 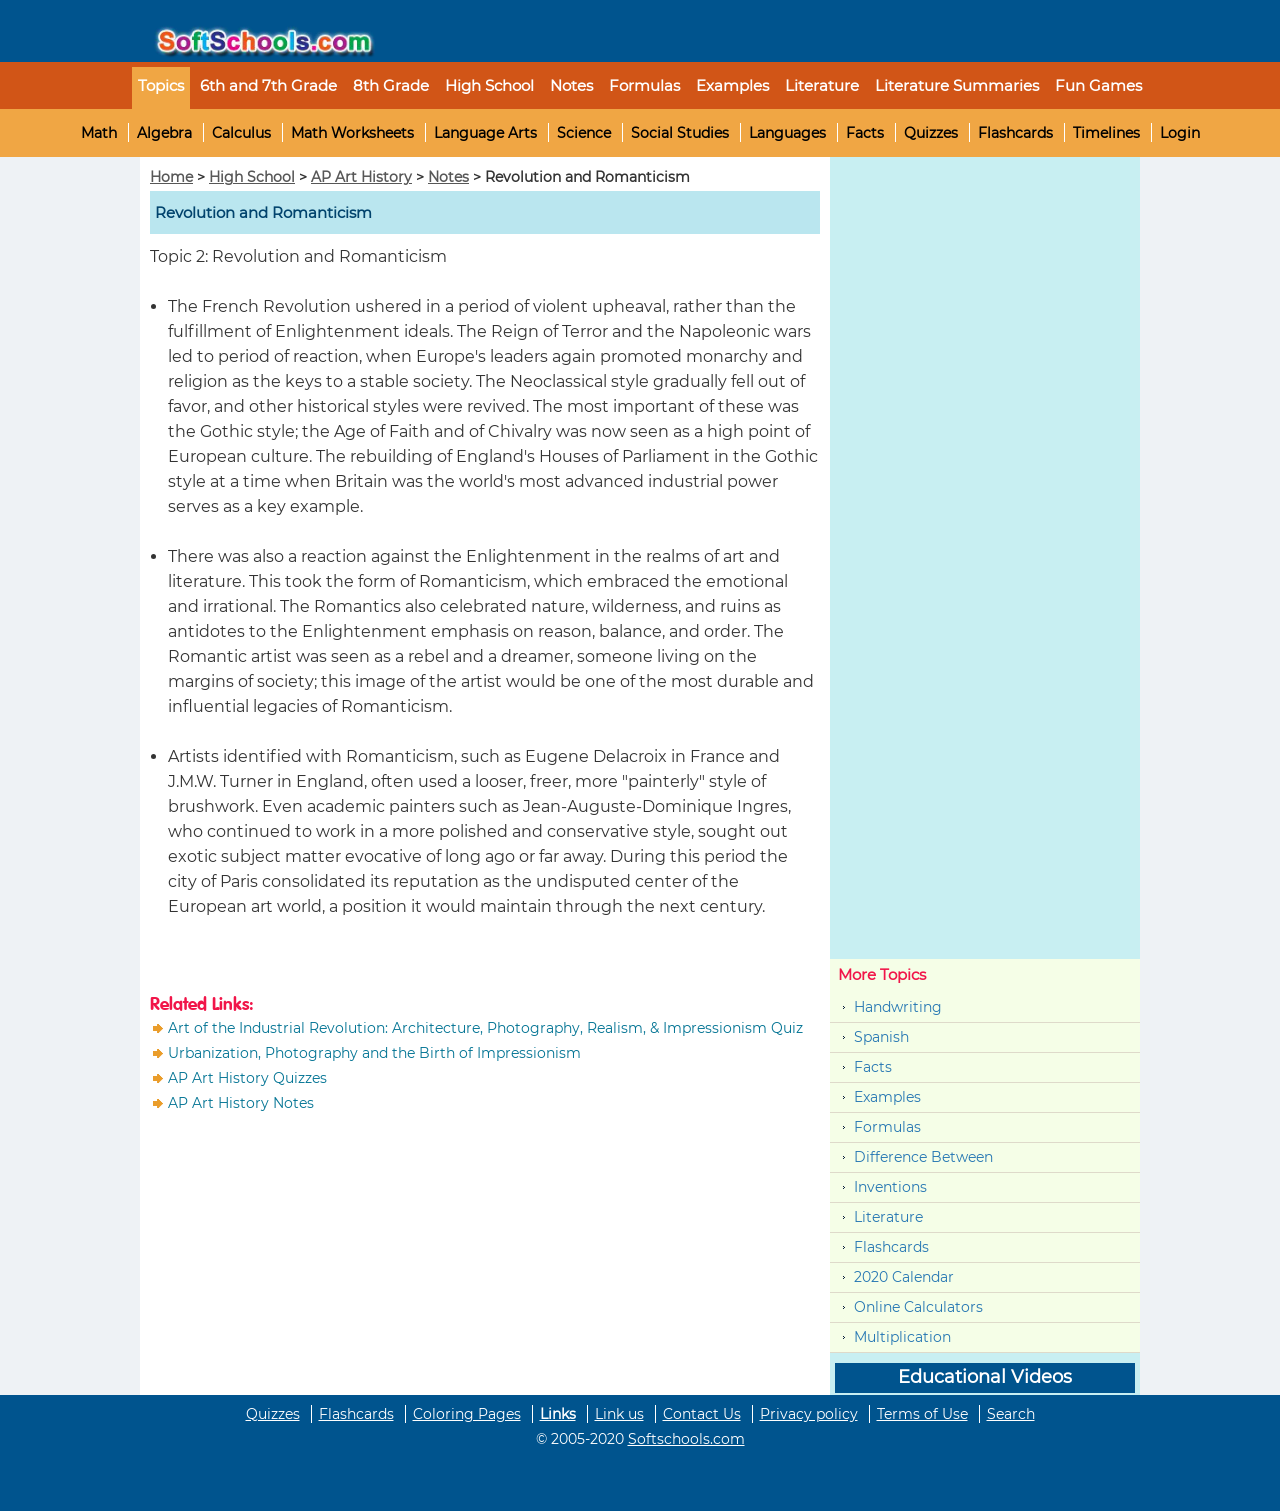 I want to click on Softschools.com, so click(x=686, y=1439).